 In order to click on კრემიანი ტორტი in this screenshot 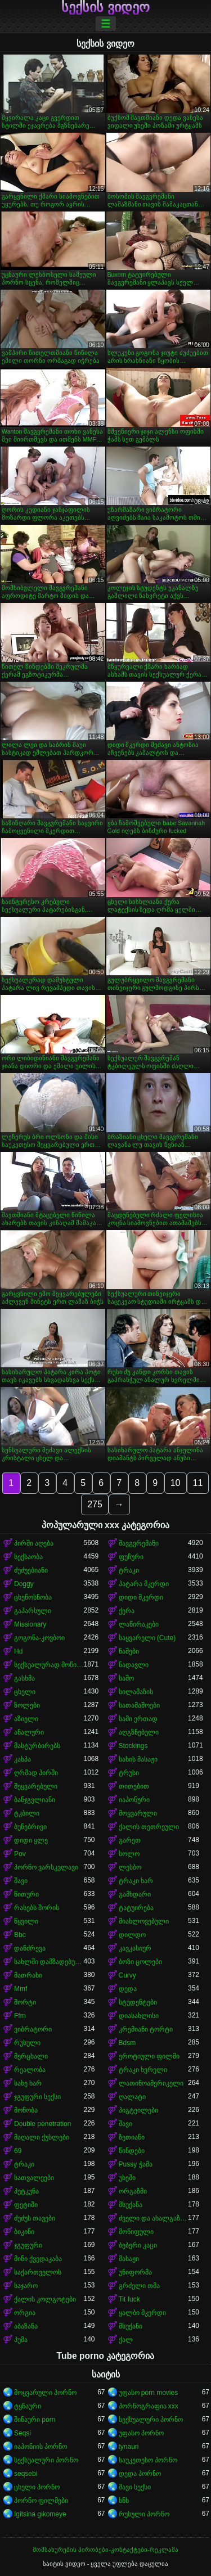, I will do `click(146, 2029)`.